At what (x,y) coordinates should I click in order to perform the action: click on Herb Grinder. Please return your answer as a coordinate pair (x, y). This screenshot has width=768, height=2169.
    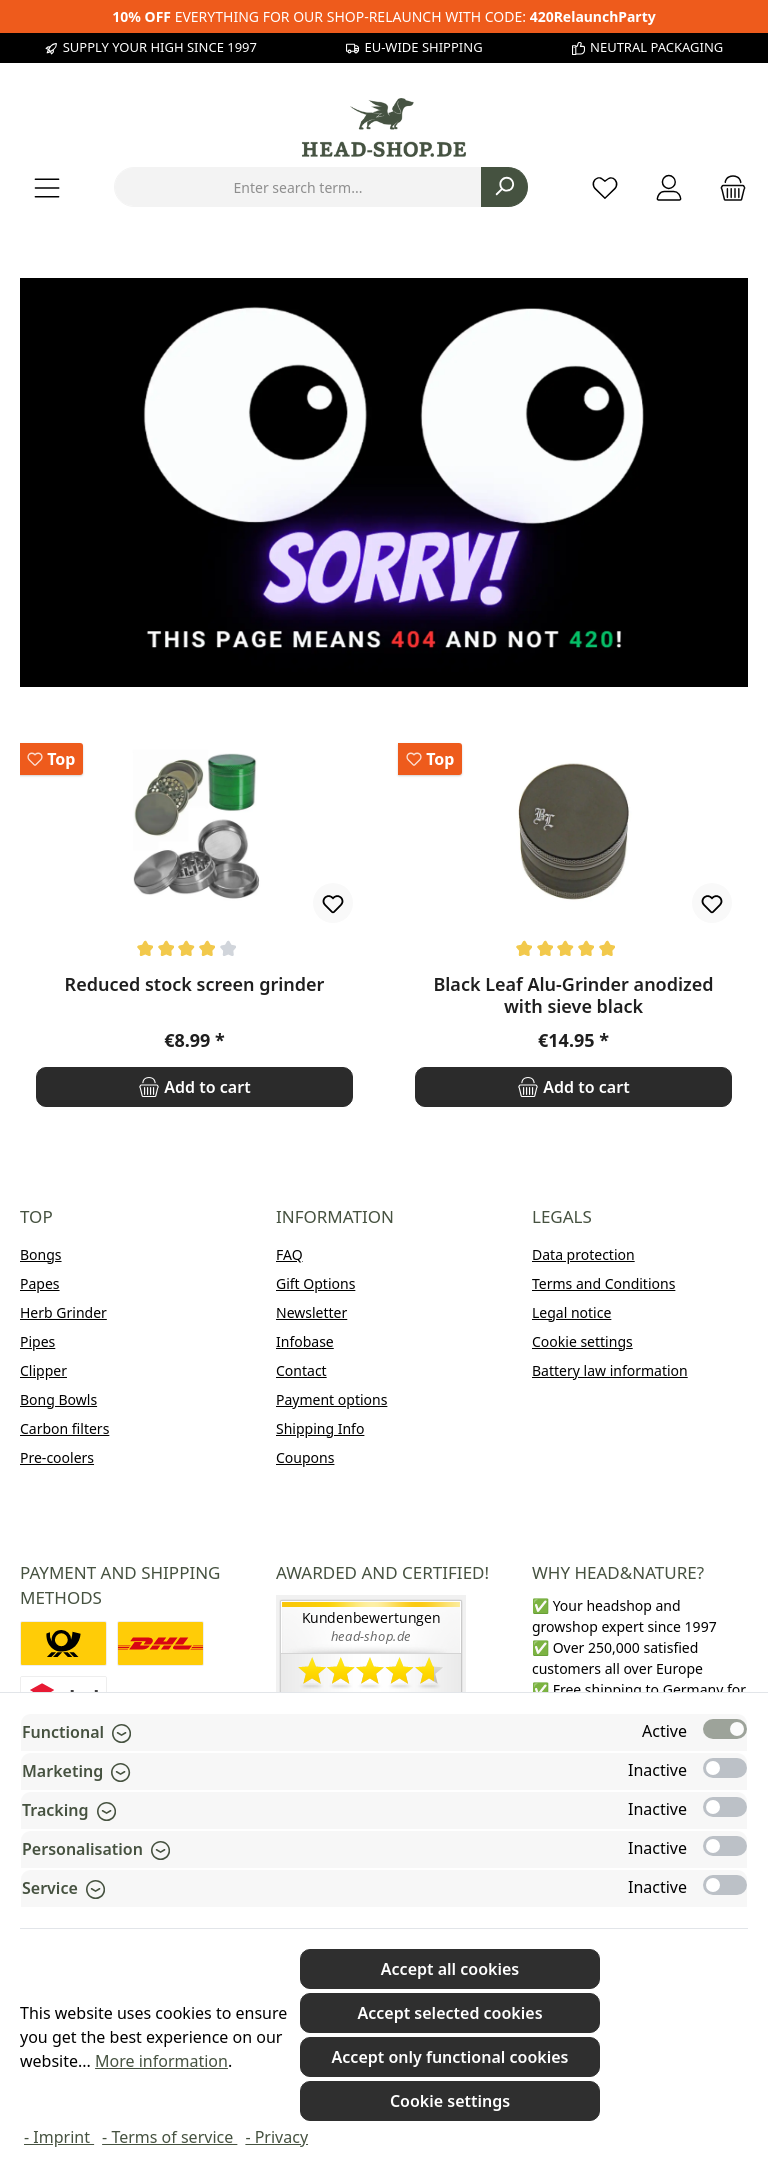
    Looking at the image, I should click on (63, 1312).